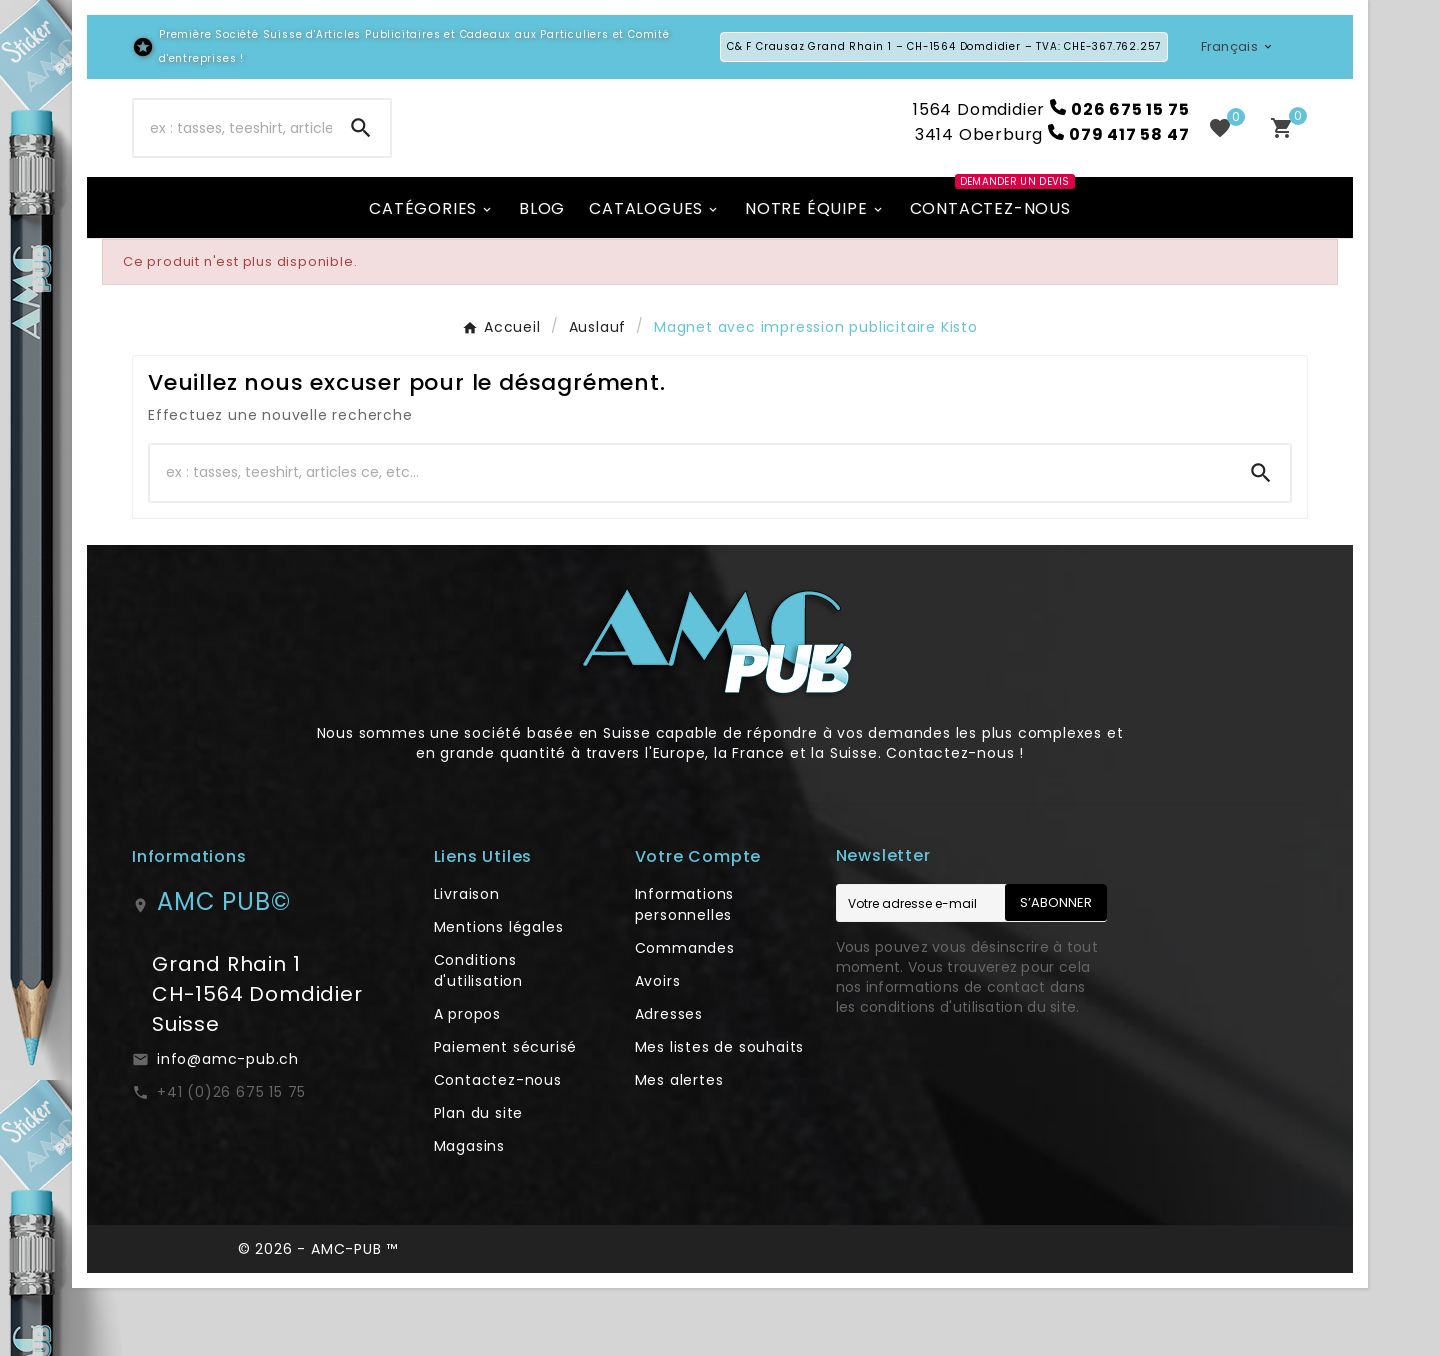  I want to click on AMC PUB©, so click(223, 969).